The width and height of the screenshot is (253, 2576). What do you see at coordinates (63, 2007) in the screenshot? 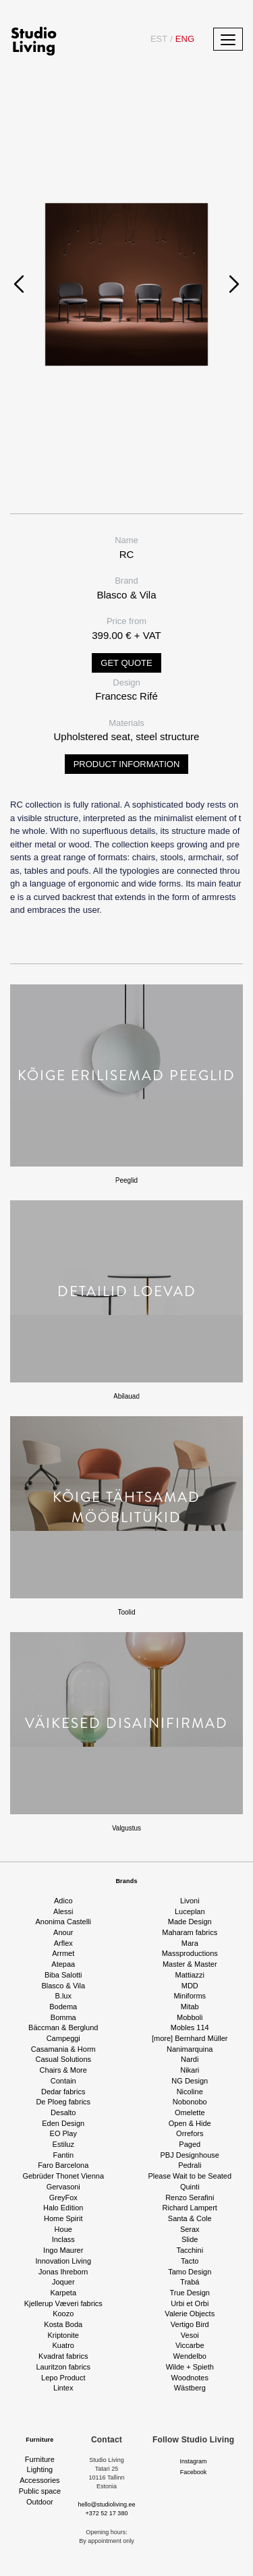
I see `Bodema` at bounding box center [63, 2007].